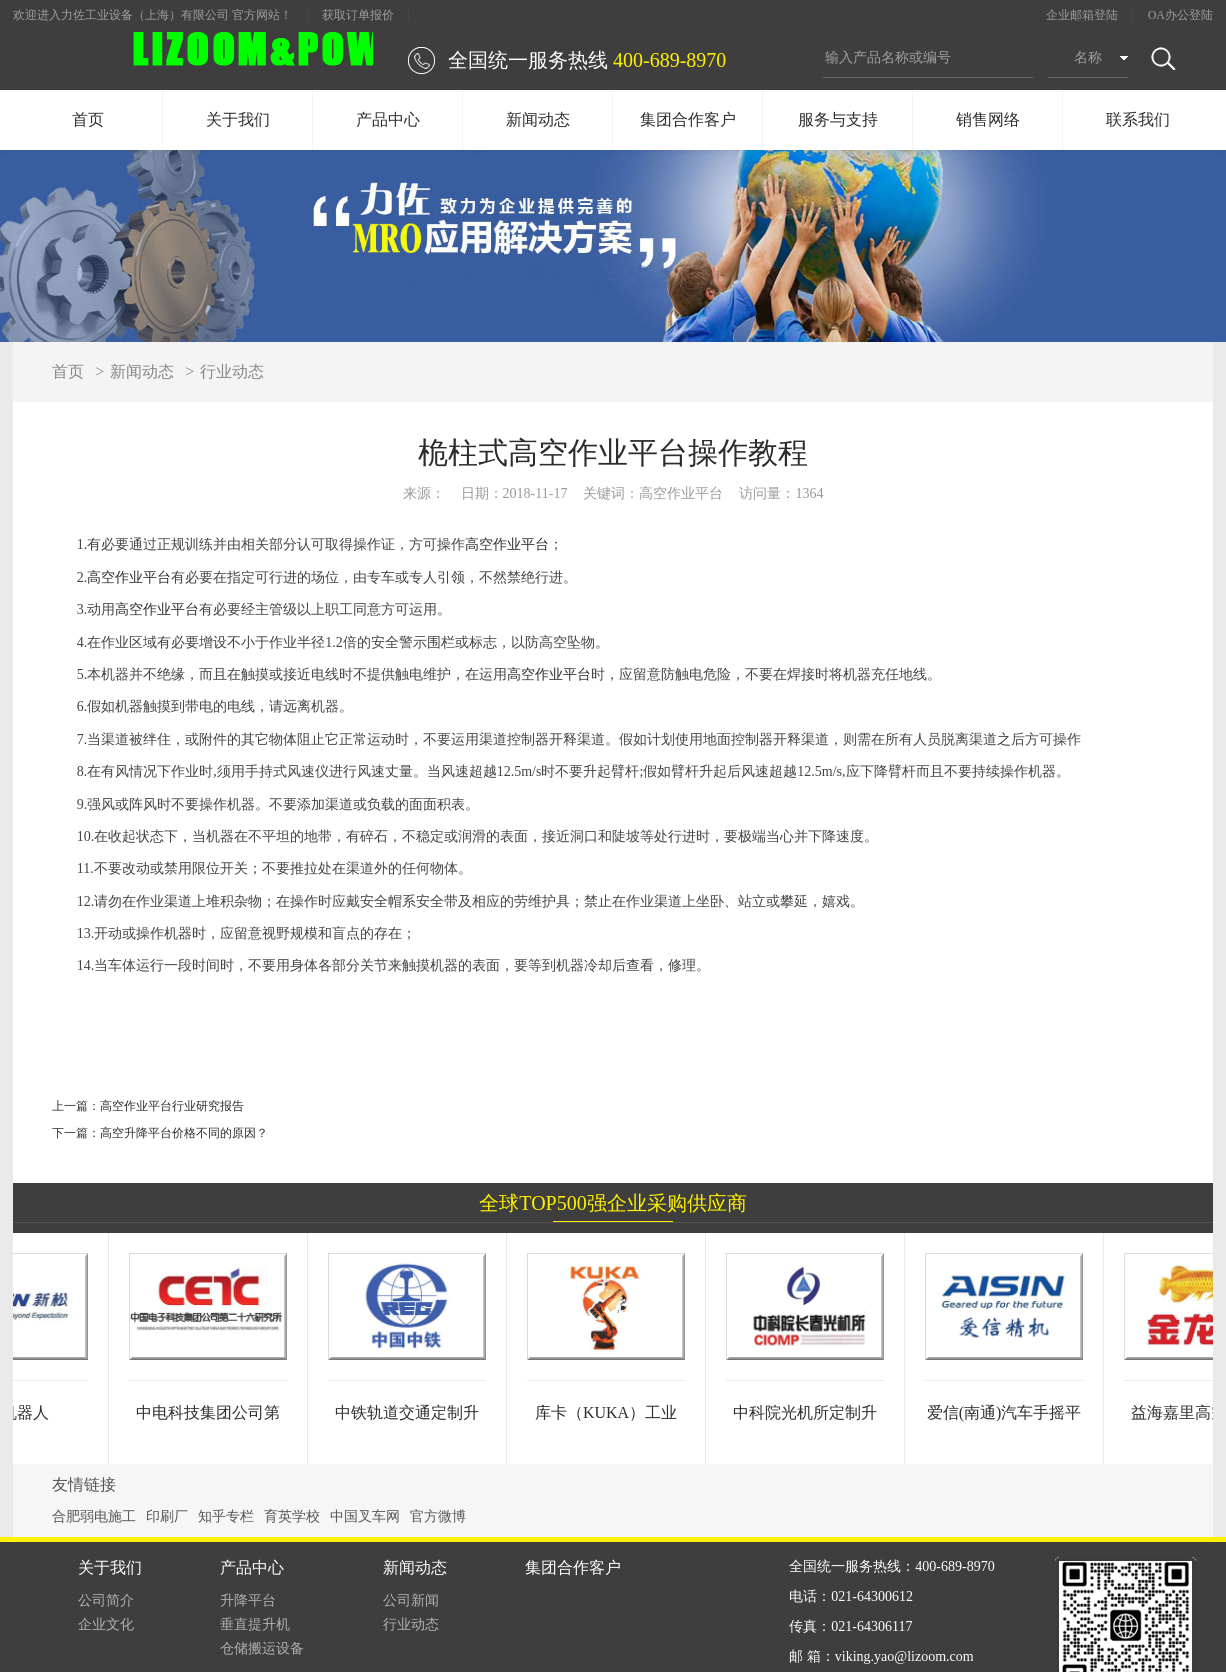 Image resolution: width=1226 pixels, height=1672 pixels. Describe the element at coordinates (248, 1600) in the screenshot. I see `升降平台` at that location.